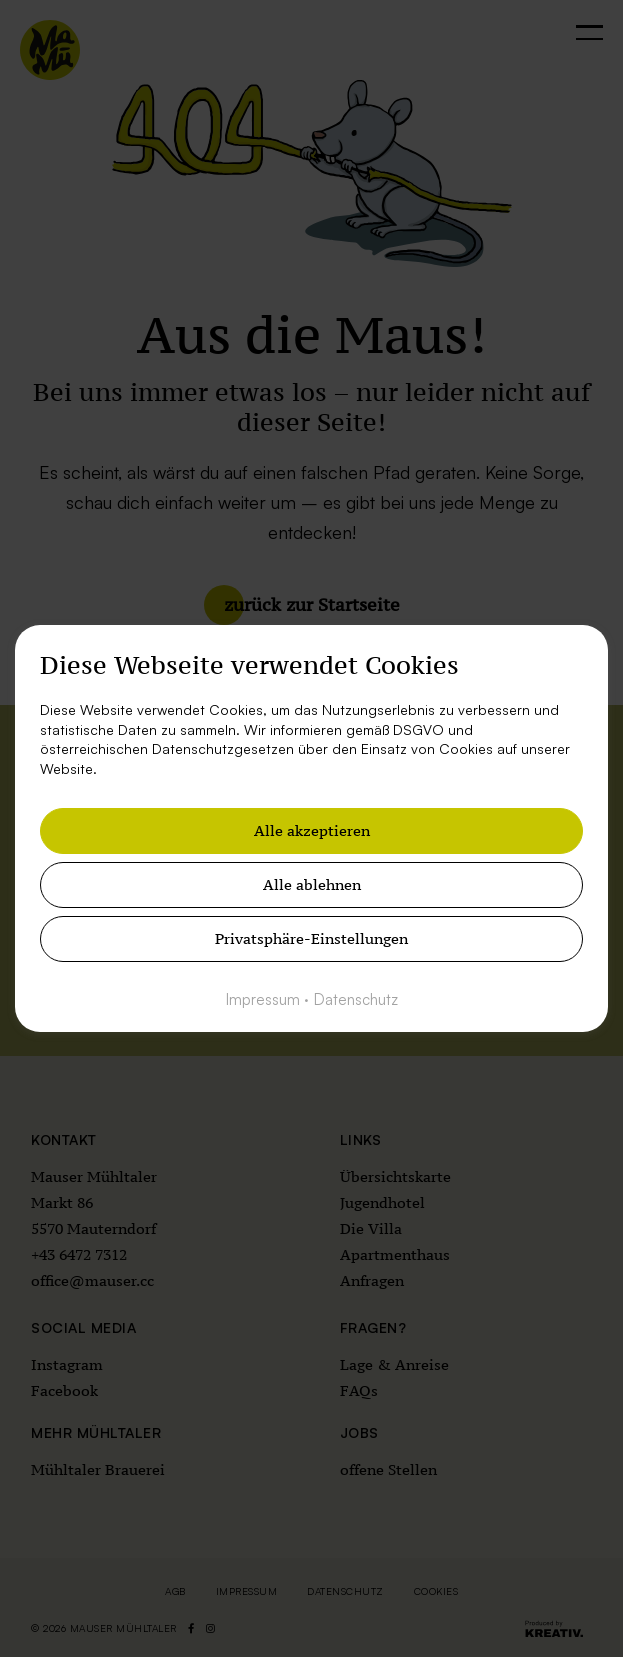  Describe the element at coordinates (356, 999) in the screenshot. I see `Datenschutz` at that location.